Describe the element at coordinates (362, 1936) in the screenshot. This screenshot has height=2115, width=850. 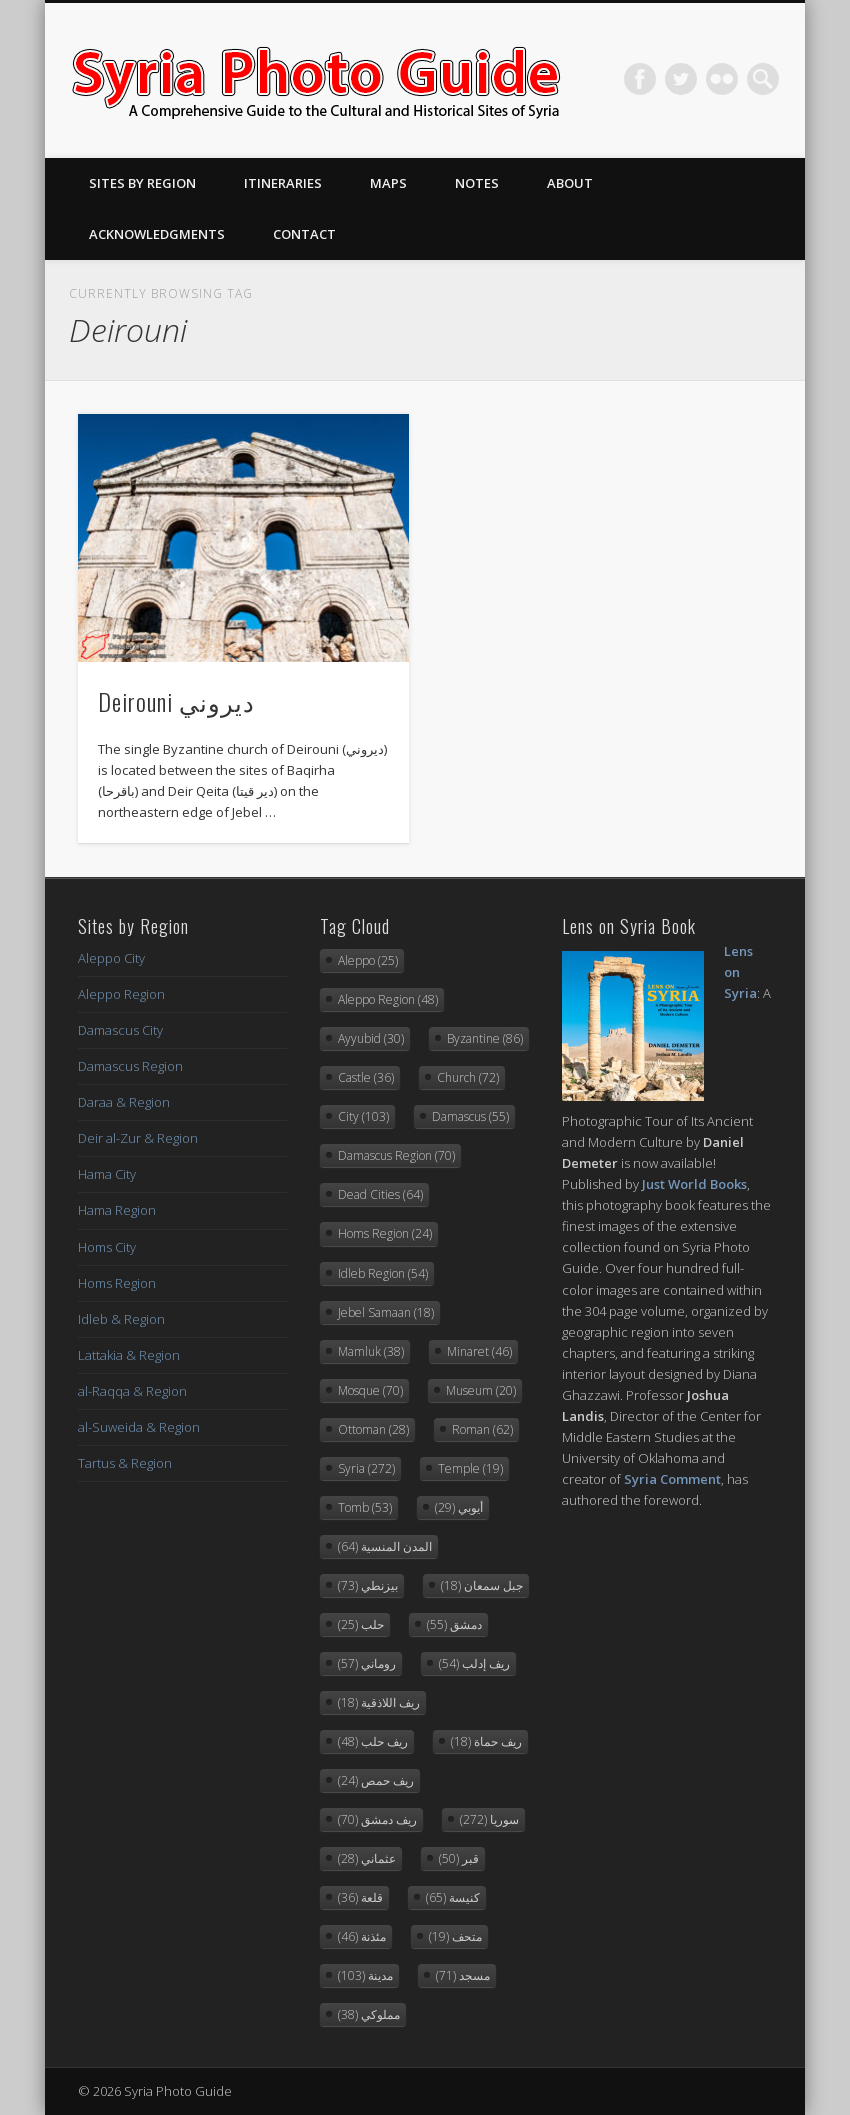
I see `مئذنة [مئذنة (46 items)]` at that location.